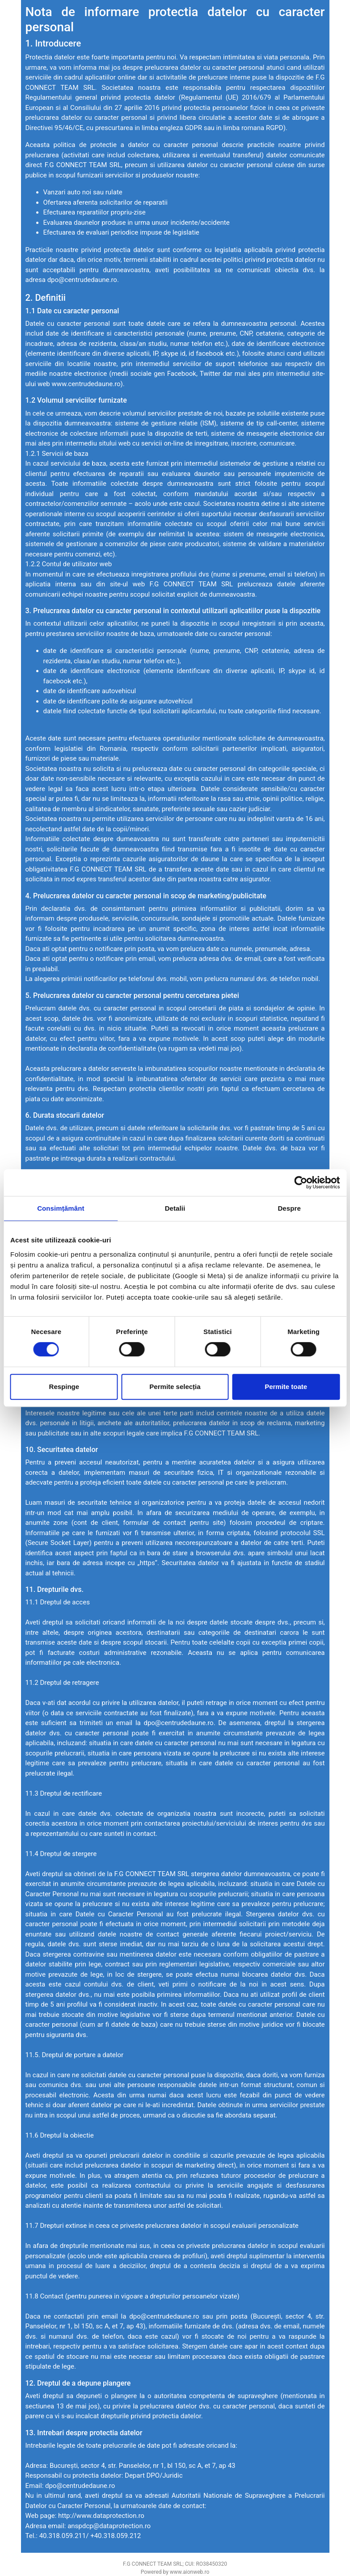 The height and width of the screenshot is (2576, 350). What do you see at coordinates (289, 1208) in the screenshot?
I see `Despre [tab]` at bounding box center [289, 1208].